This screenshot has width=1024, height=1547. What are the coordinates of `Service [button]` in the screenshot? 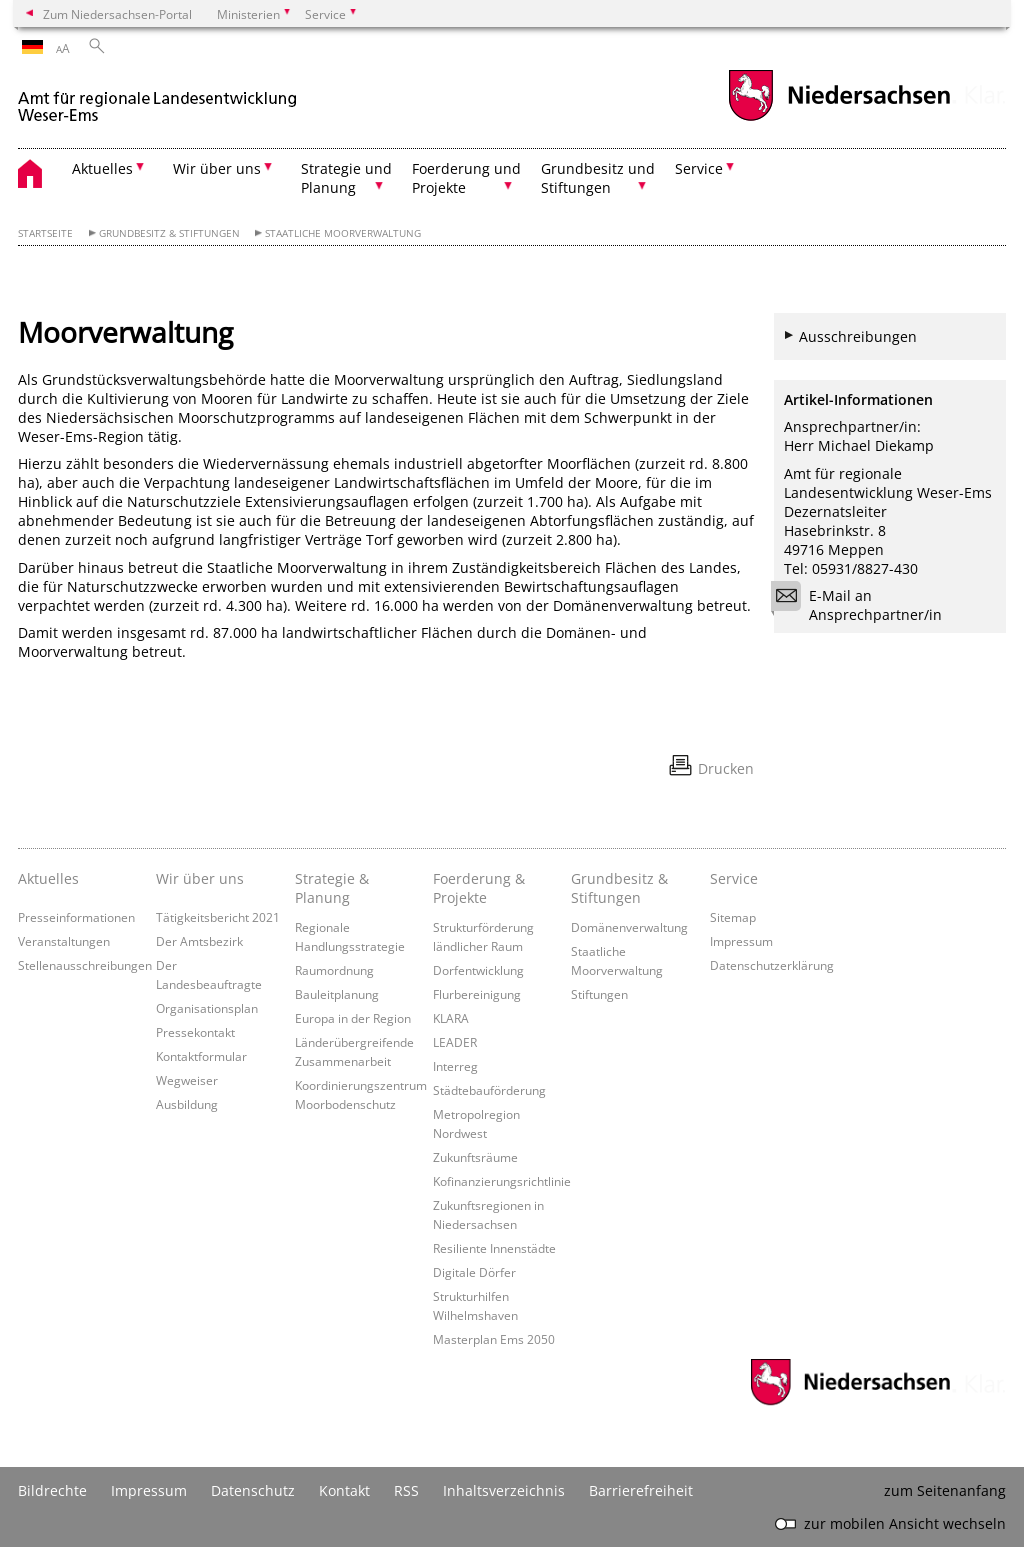 It's located at (699, 168).